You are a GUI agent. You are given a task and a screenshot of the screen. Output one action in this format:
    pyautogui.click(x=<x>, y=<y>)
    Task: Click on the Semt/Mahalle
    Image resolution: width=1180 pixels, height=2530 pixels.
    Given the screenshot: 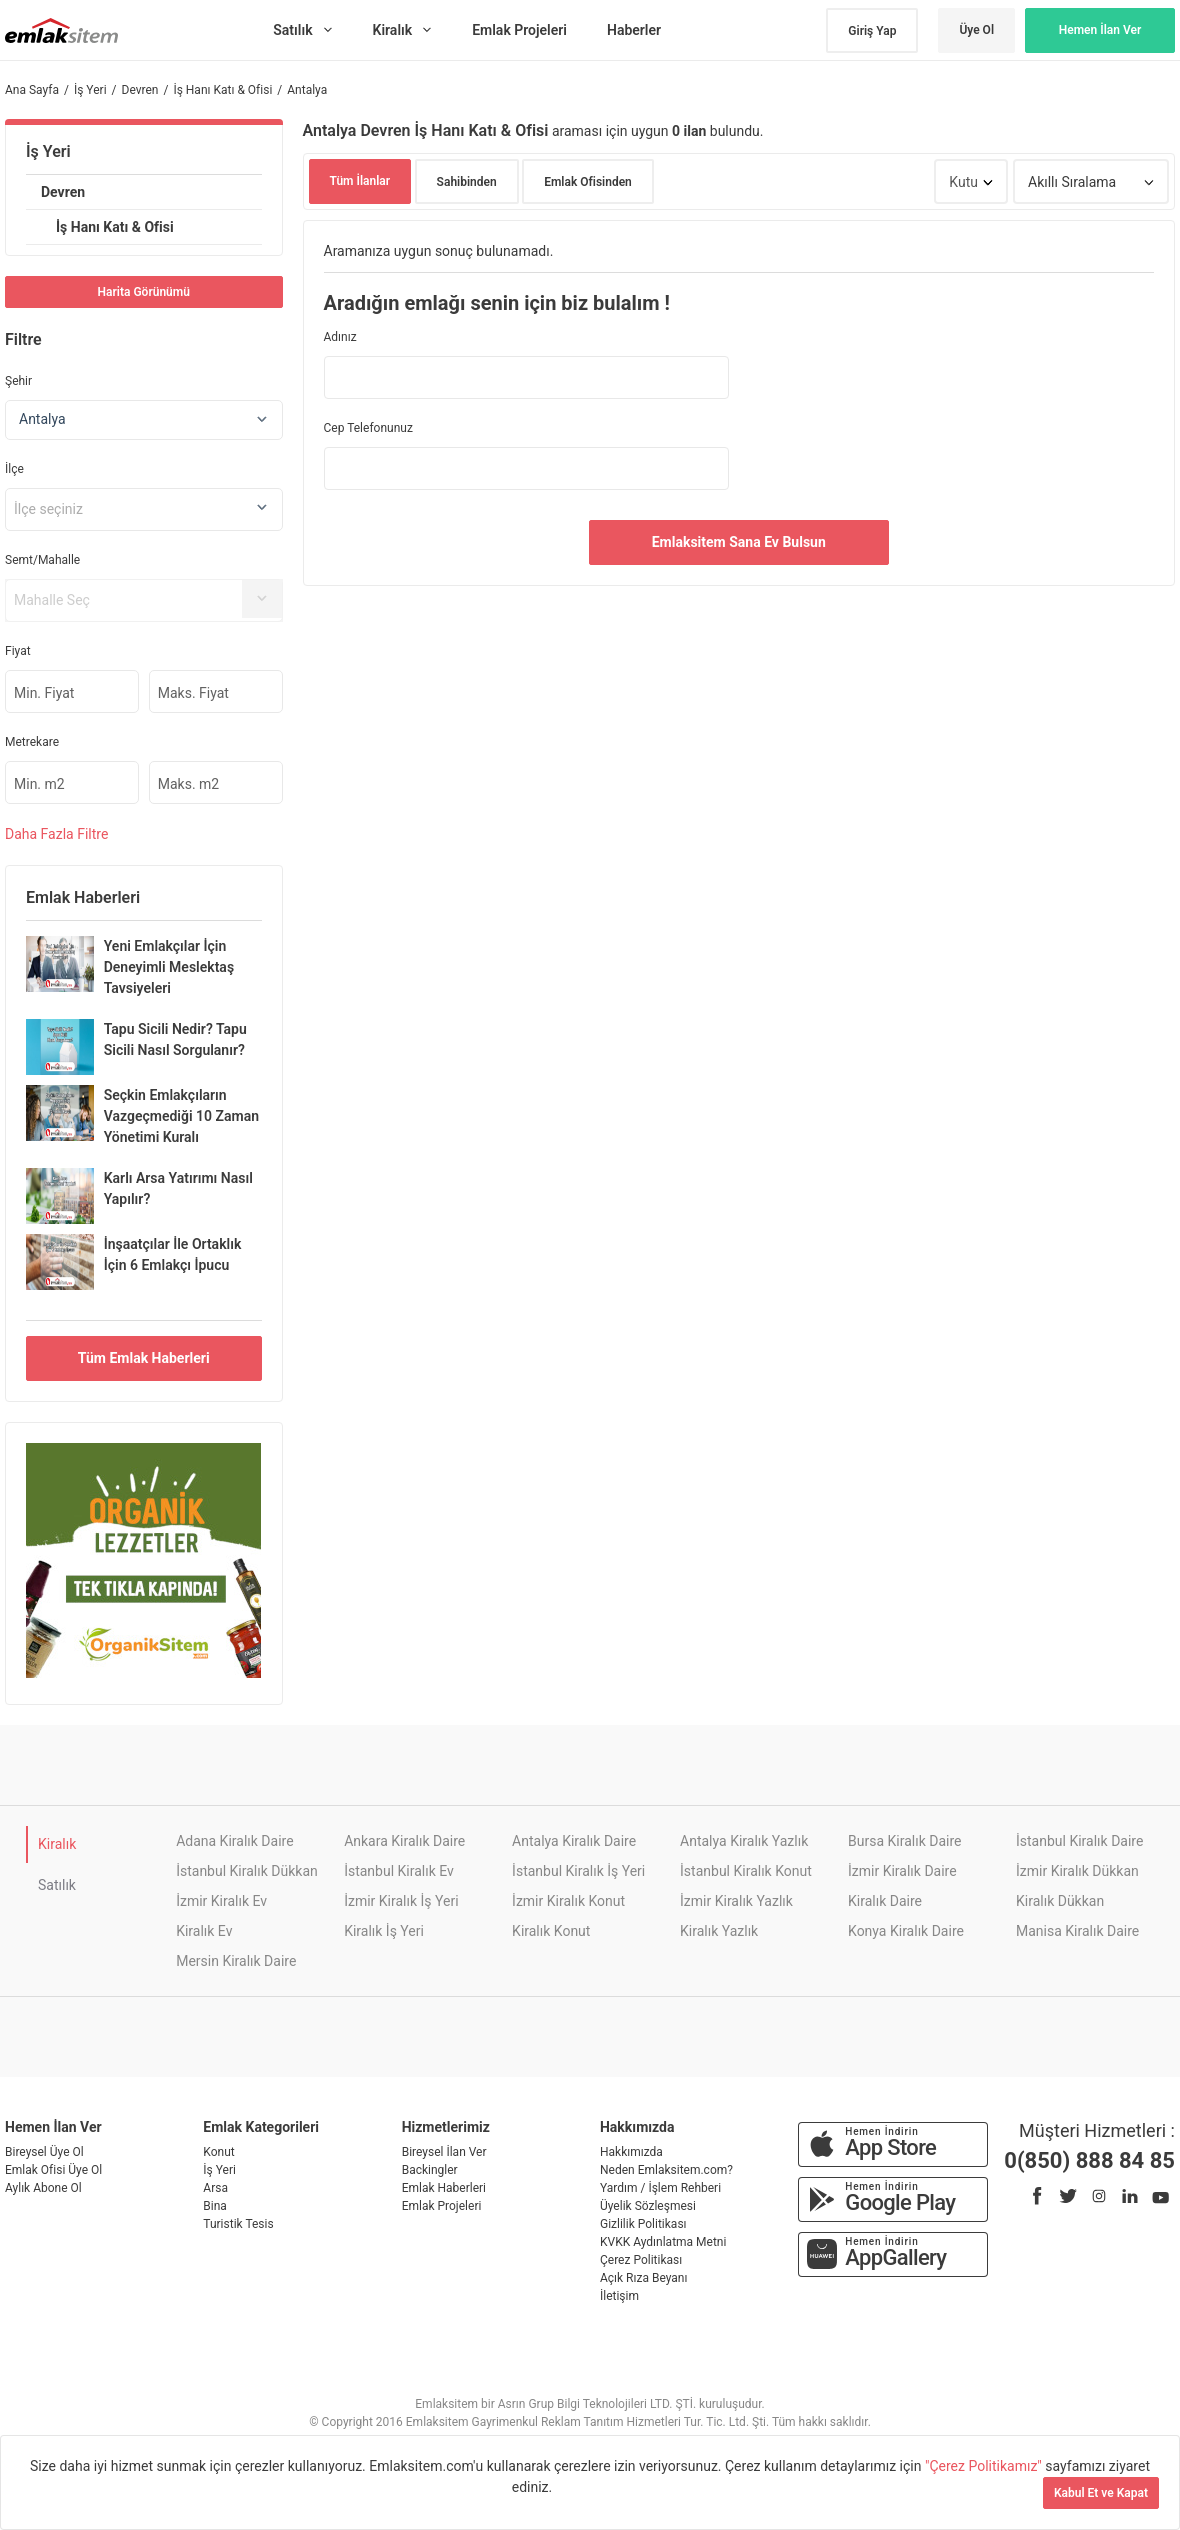 What is the action you would take?
    pyautogui.click(x=42, y=560)
    